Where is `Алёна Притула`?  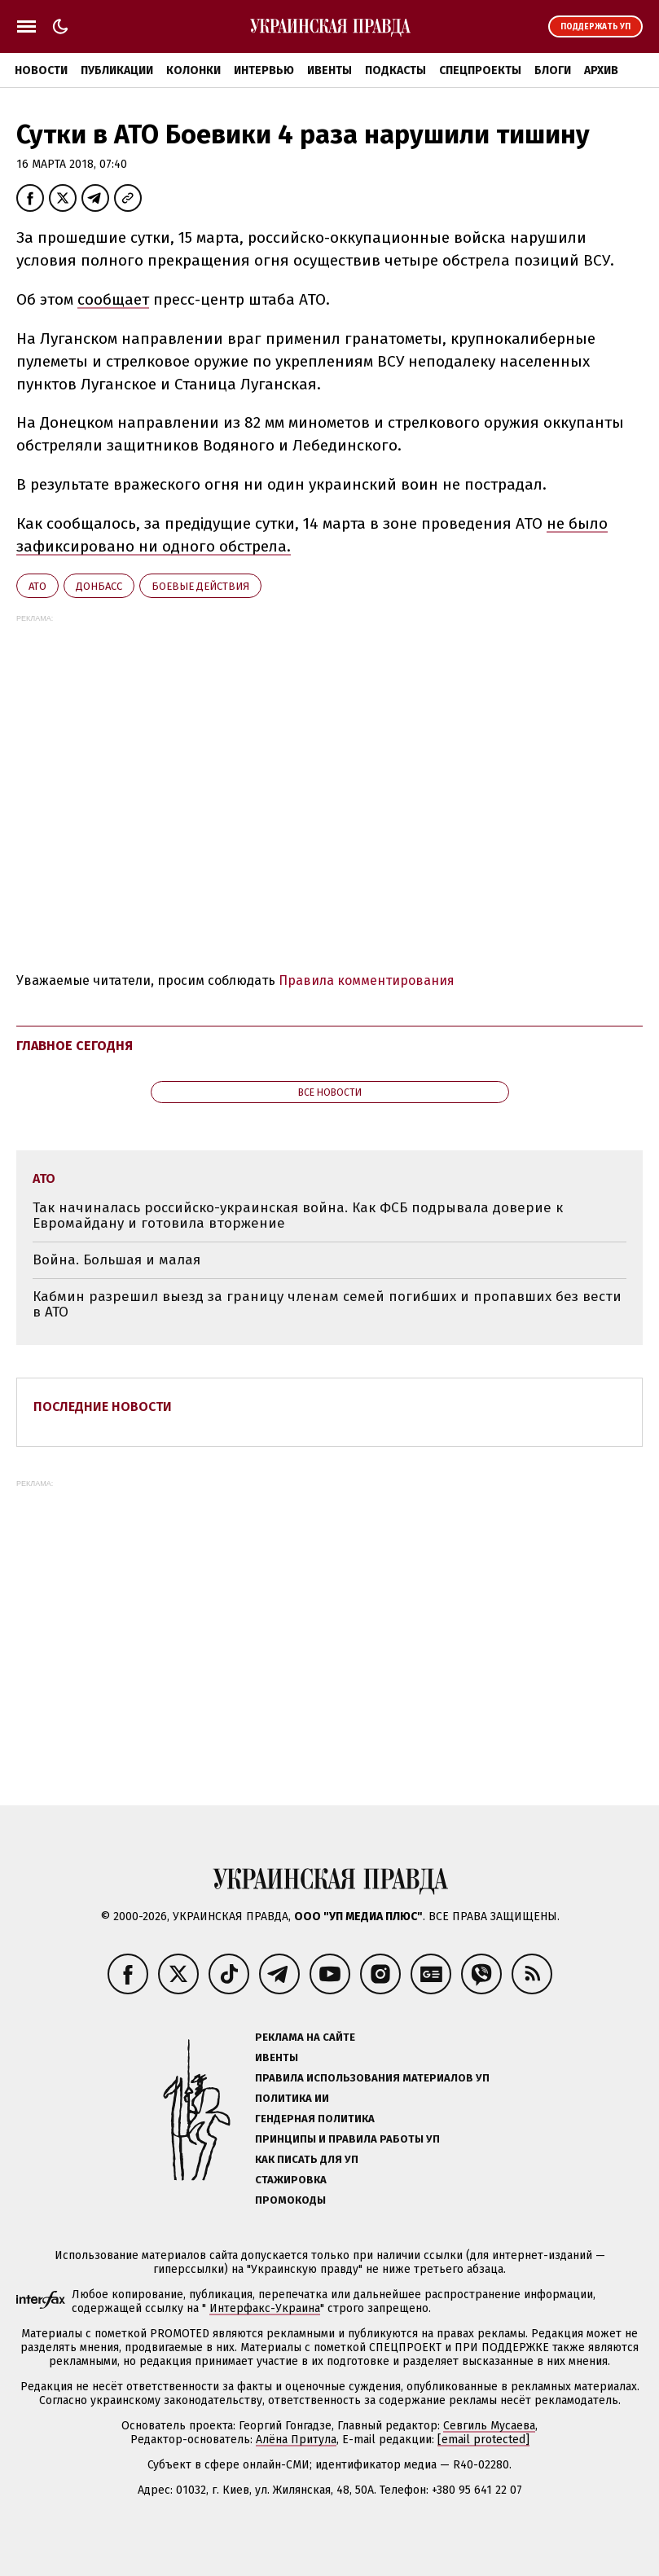 Алёна Притула is located at coordinates (296, 2439).